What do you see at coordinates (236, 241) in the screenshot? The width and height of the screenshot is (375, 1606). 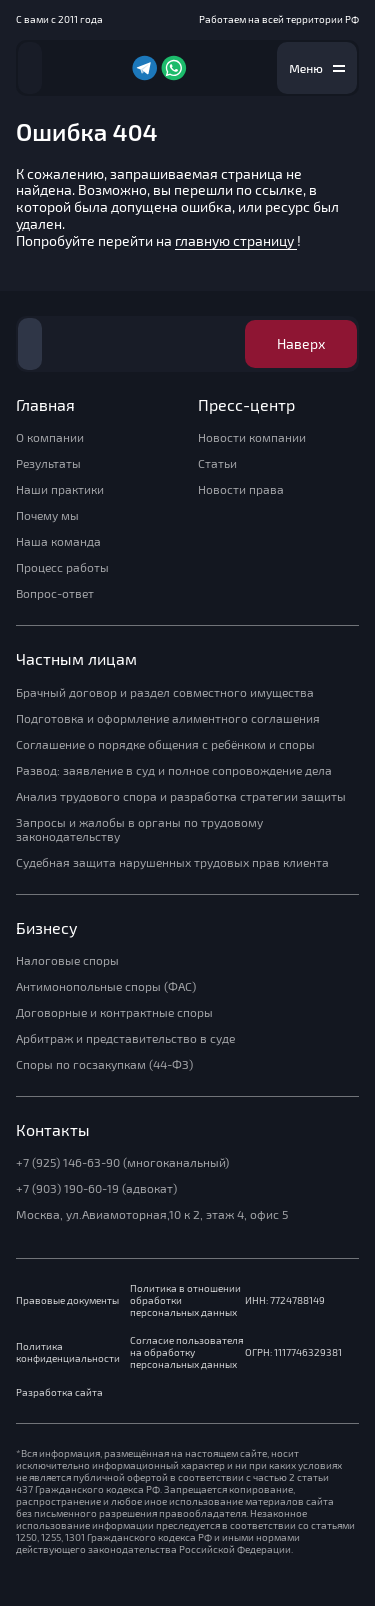 I see `главную страницу` at bounding box center [236, 241].